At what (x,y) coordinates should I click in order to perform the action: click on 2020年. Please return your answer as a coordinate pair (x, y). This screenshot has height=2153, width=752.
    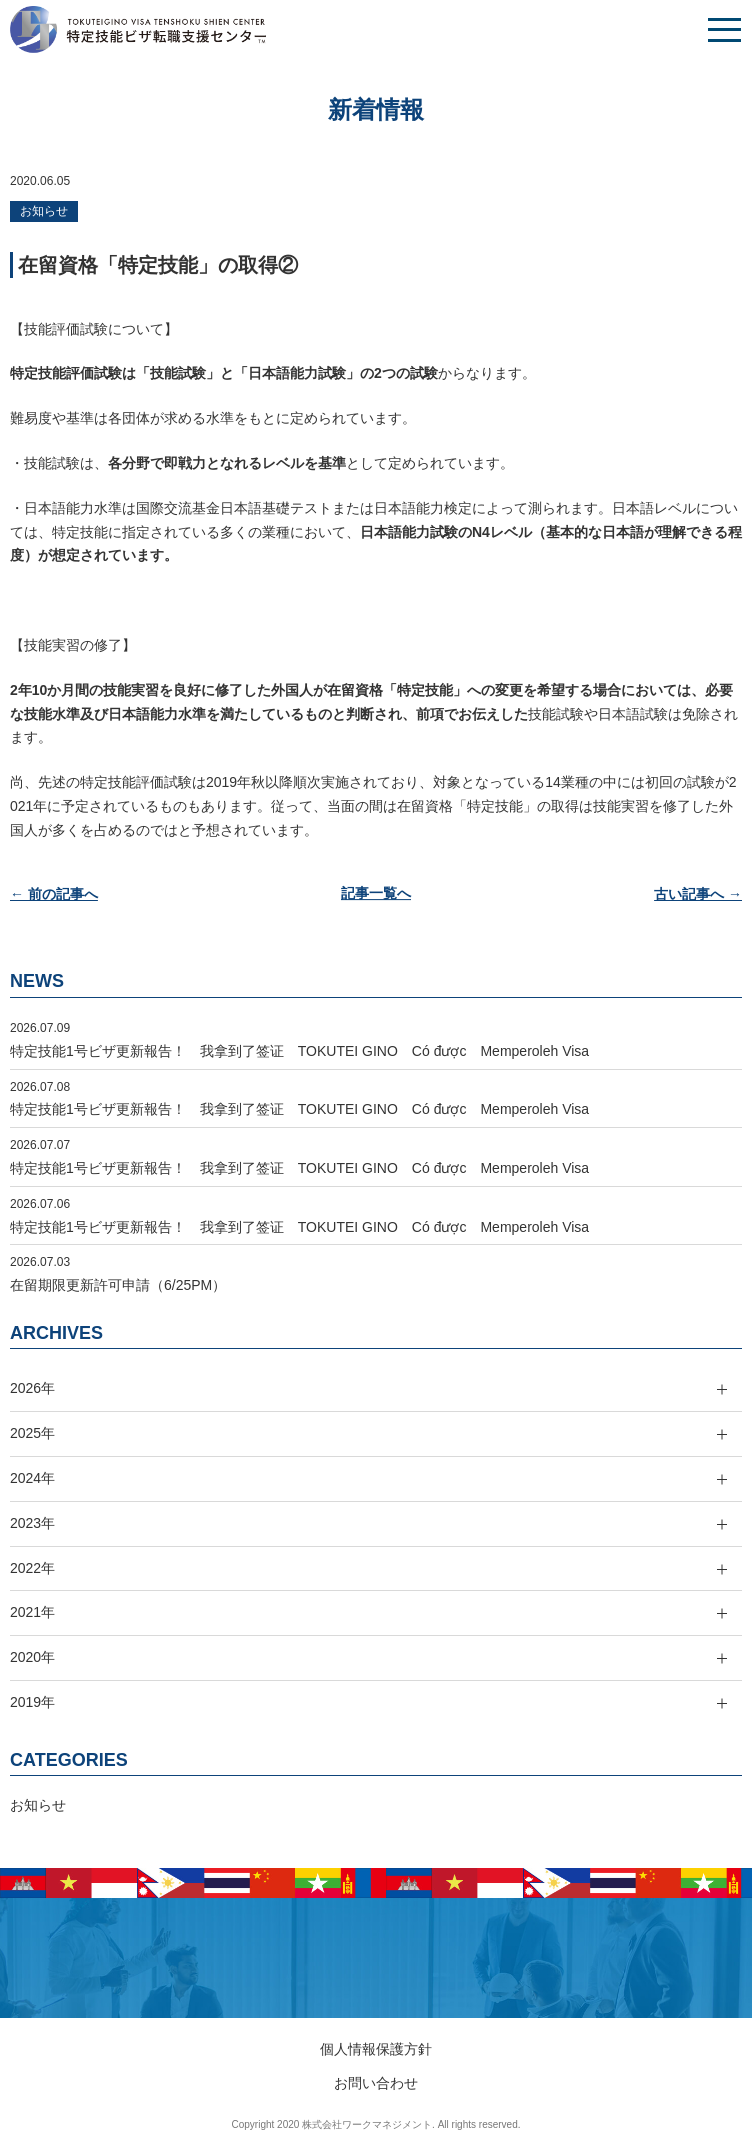
    Looking at the image, I should click on (32, 1657).